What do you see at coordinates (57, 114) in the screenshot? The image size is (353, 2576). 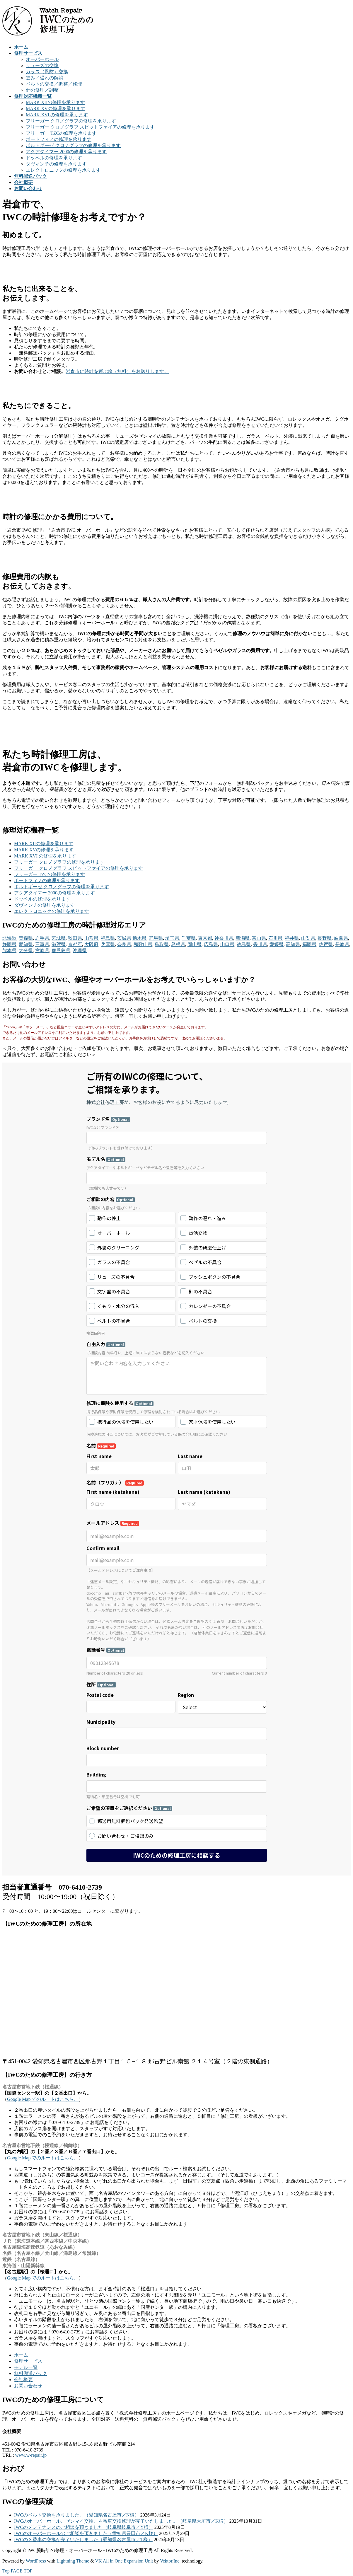 I see `MARK XVI の修理を承ります` at bounding box center [57, 114].